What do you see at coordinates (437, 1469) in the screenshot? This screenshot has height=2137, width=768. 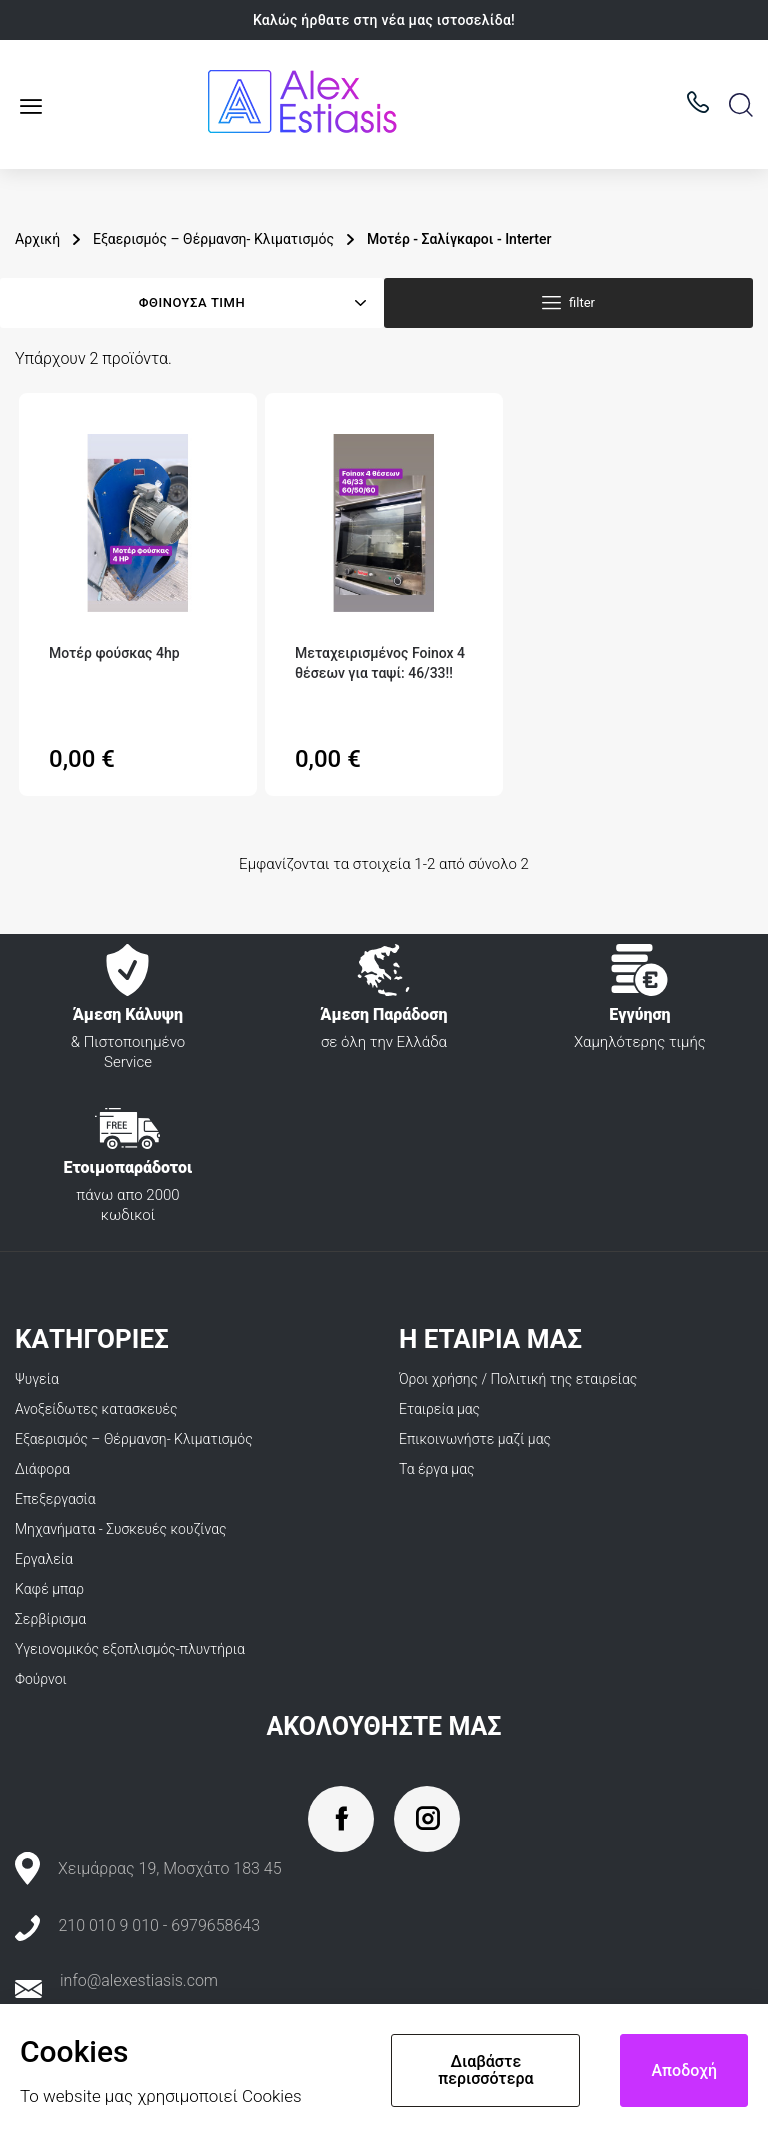 I see `Τα έργα μας` at bounding box center [437, 1469].